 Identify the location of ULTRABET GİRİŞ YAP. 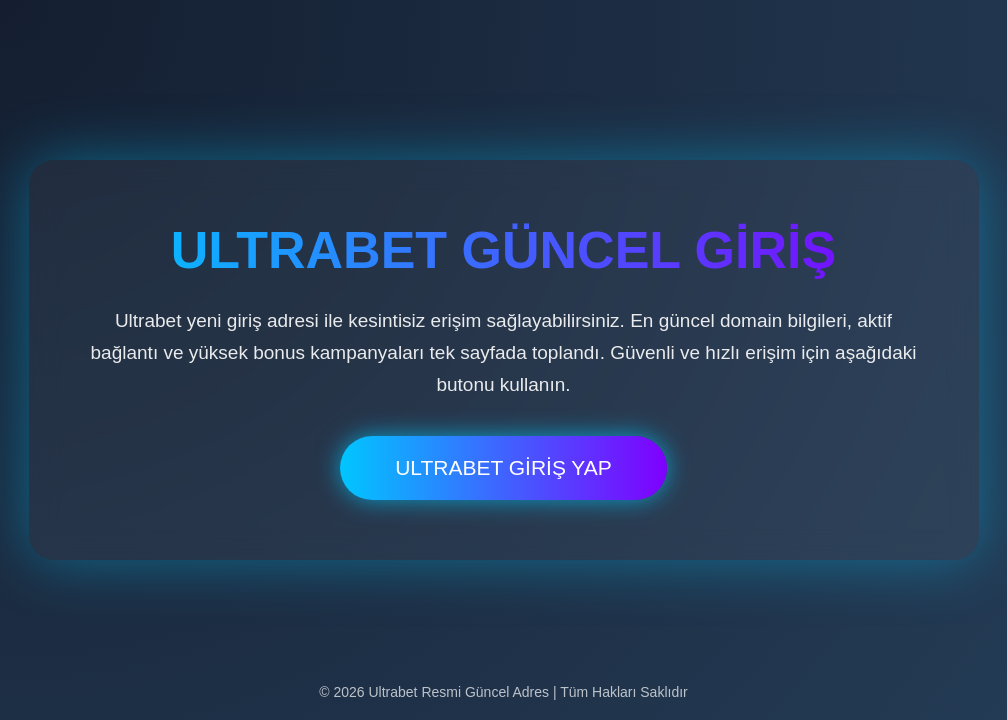
(503, 467).